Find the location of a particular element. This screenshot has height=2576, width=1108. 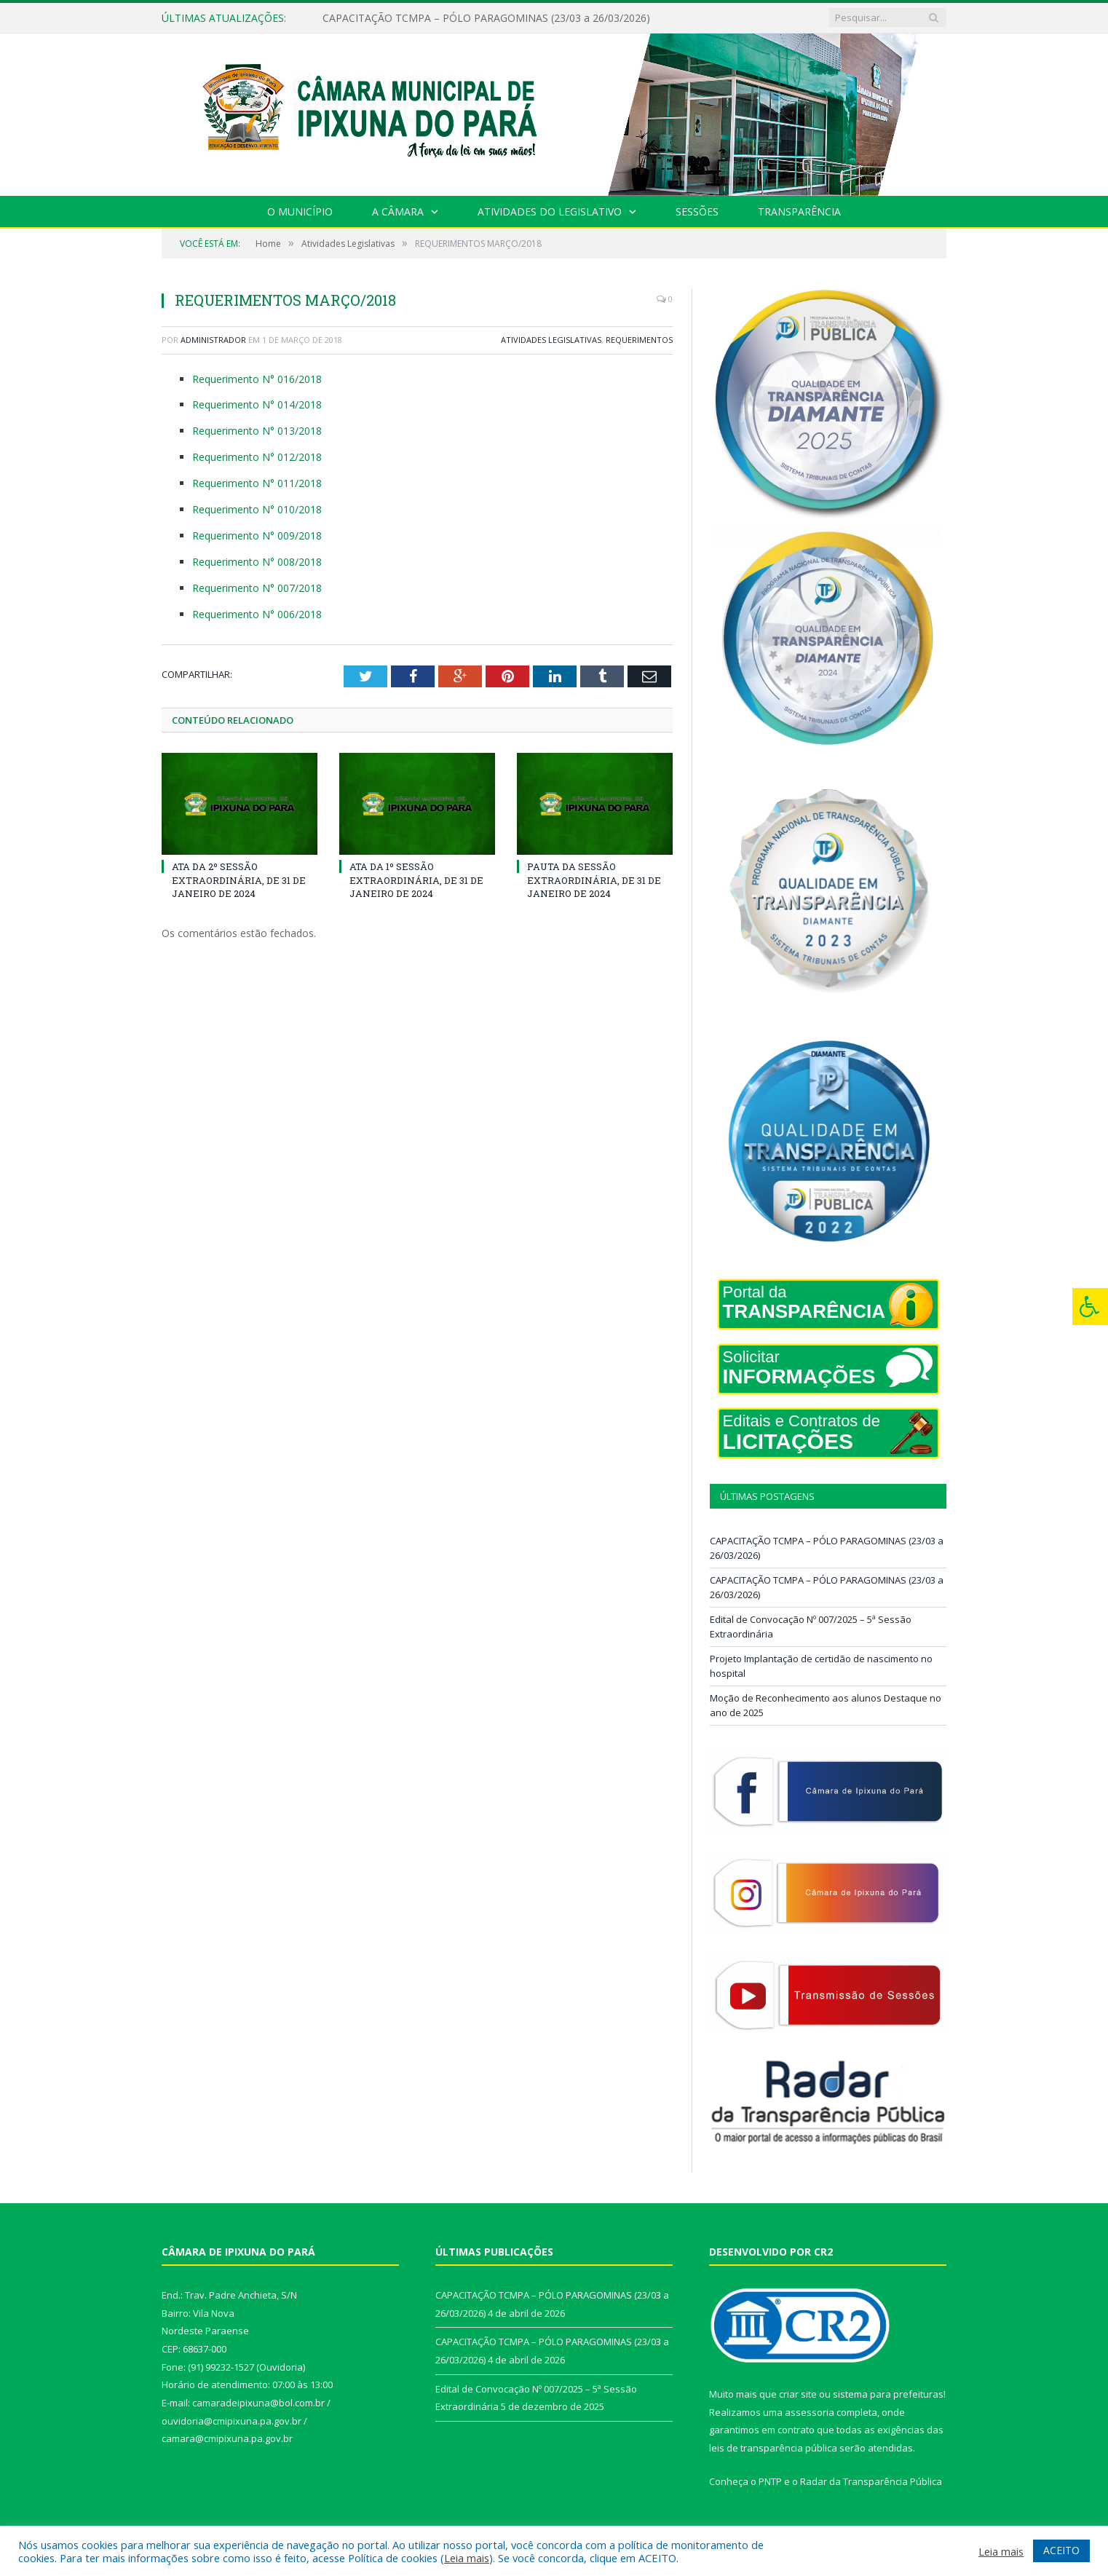

Requerimento N° 016/2018 is located at coordinates (257, 379).